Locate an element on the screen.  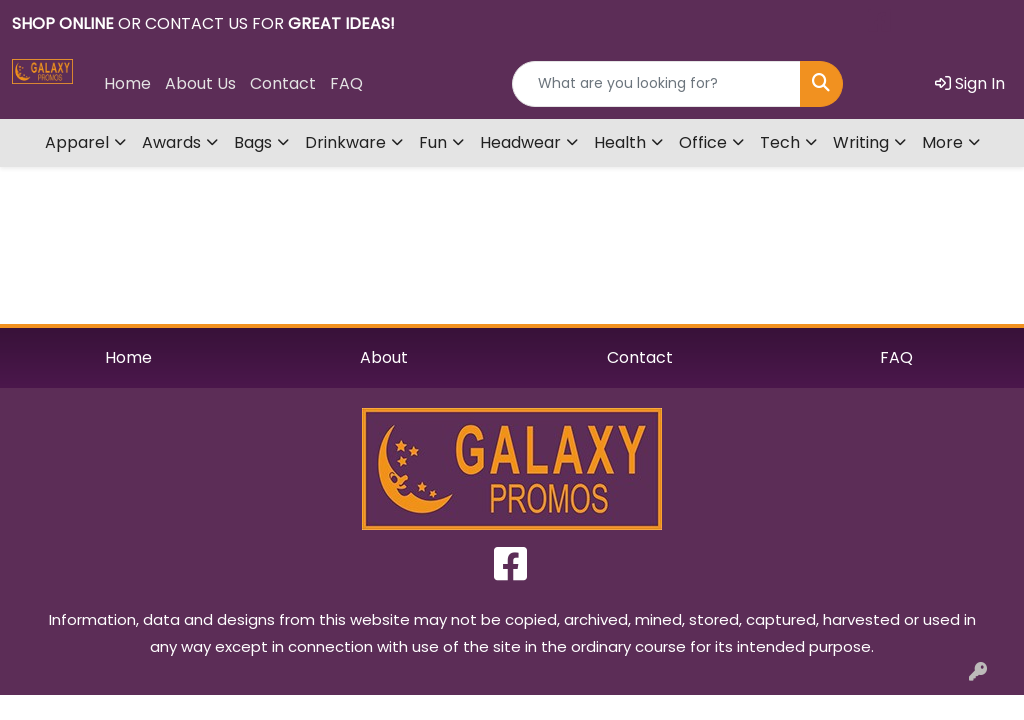
Awards [button] is located at coordinates (171, 142).